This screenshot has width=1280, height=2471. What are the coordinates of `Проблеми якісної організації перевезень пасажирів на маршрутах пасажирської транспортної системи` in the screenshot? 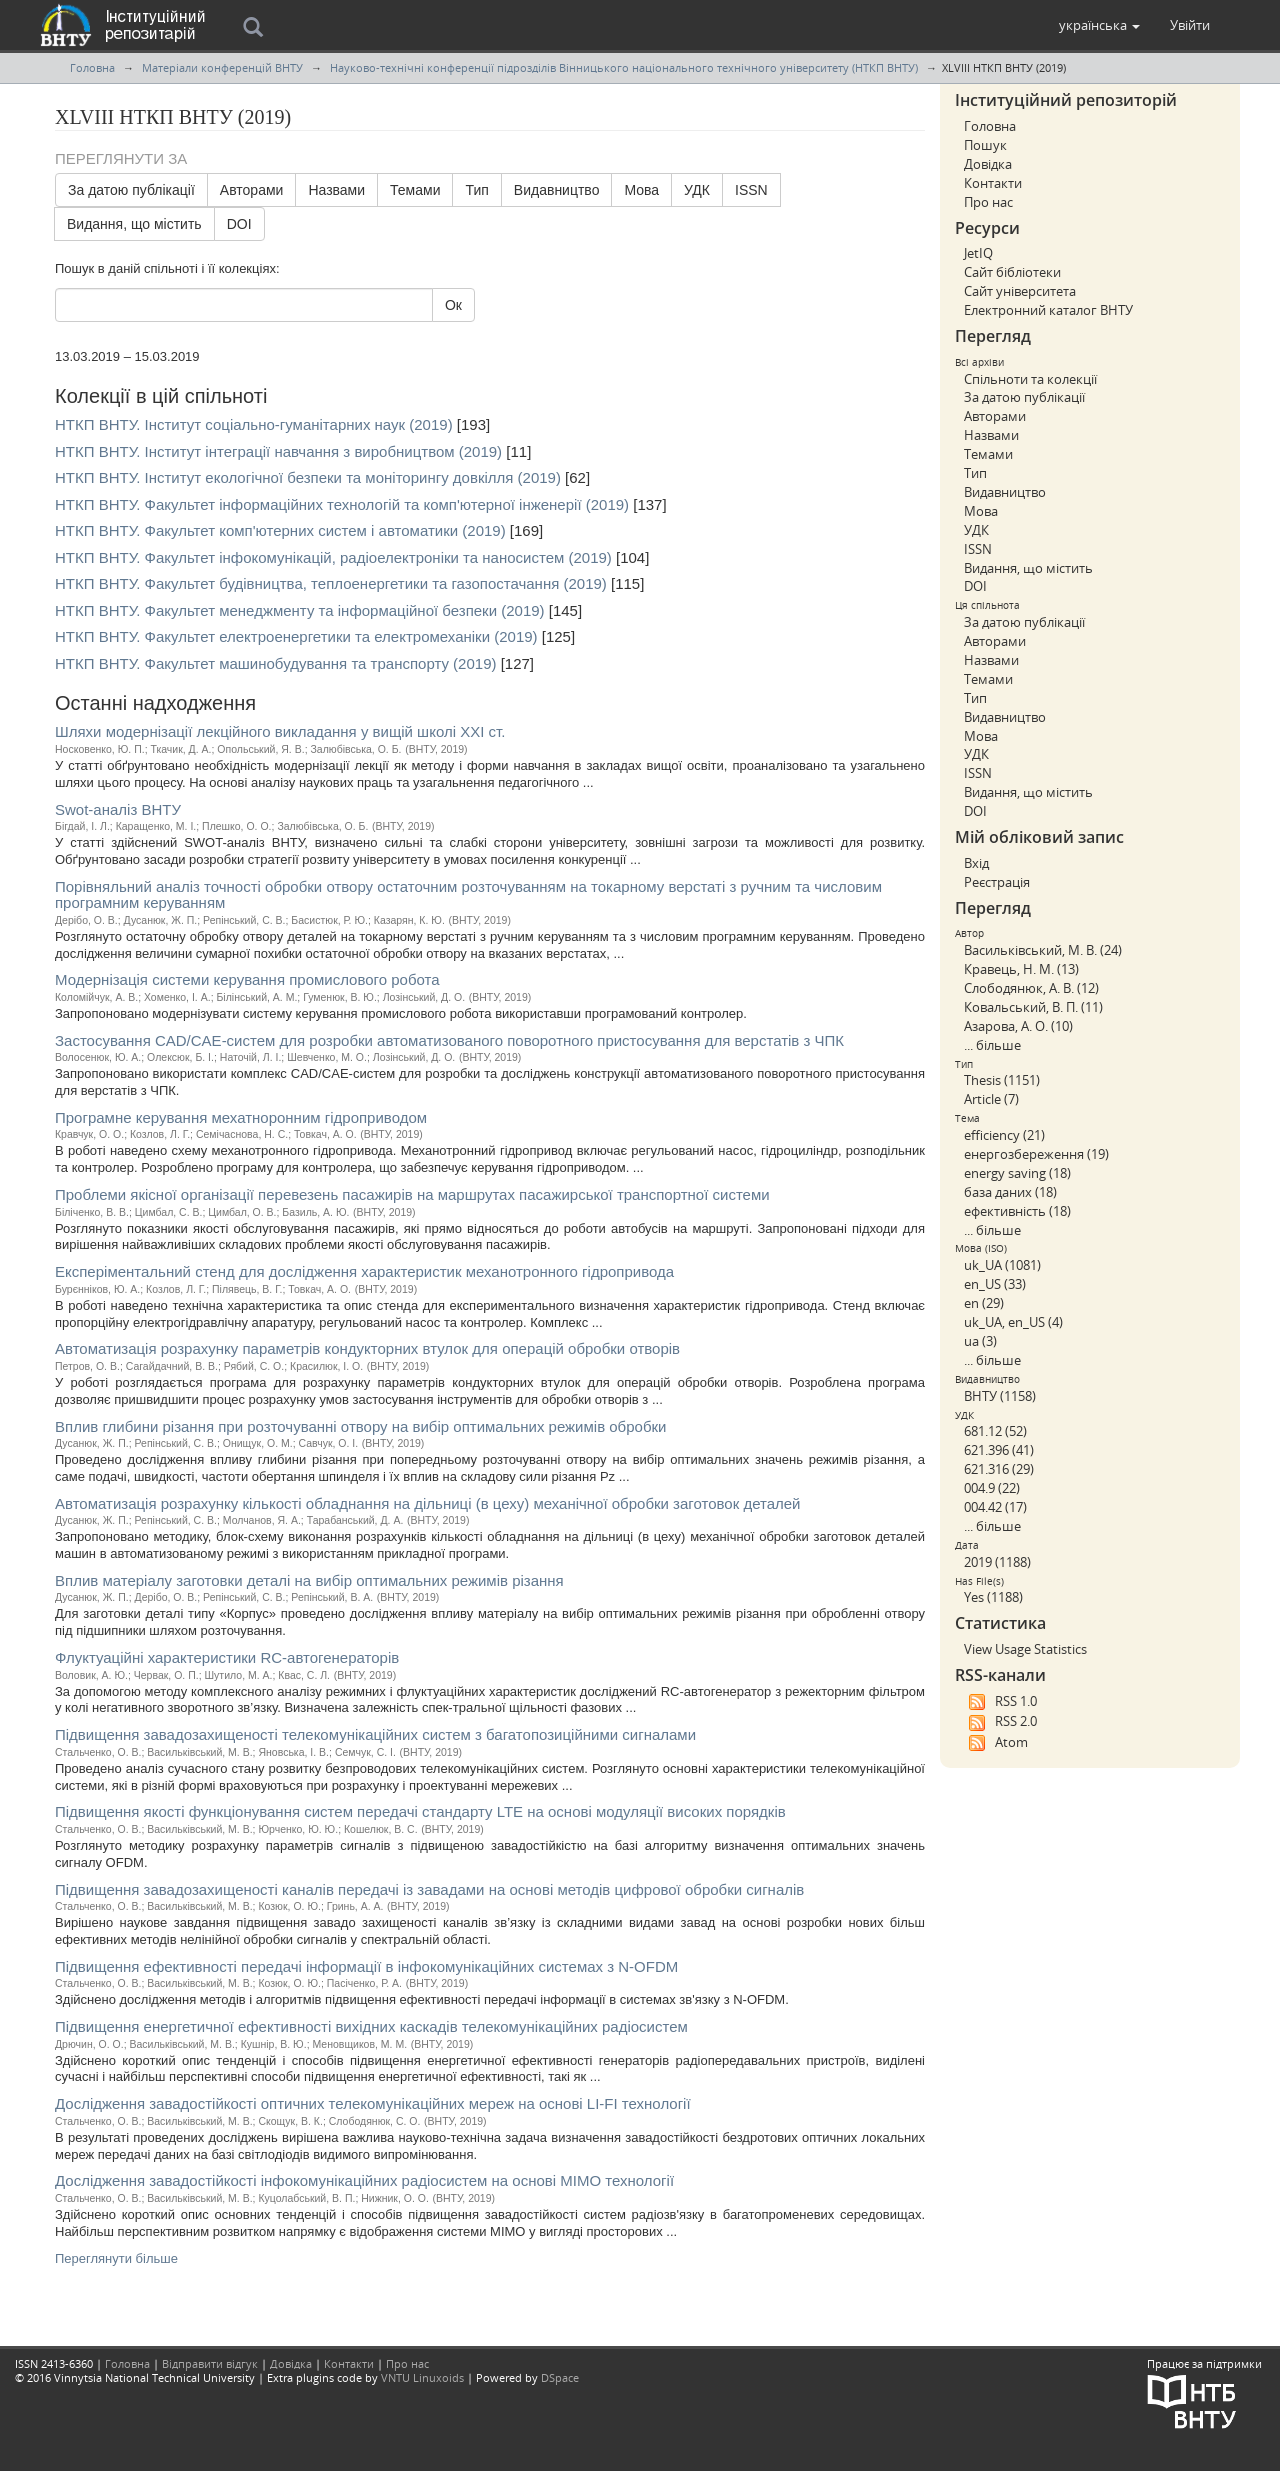 It's located at (412, 1194).